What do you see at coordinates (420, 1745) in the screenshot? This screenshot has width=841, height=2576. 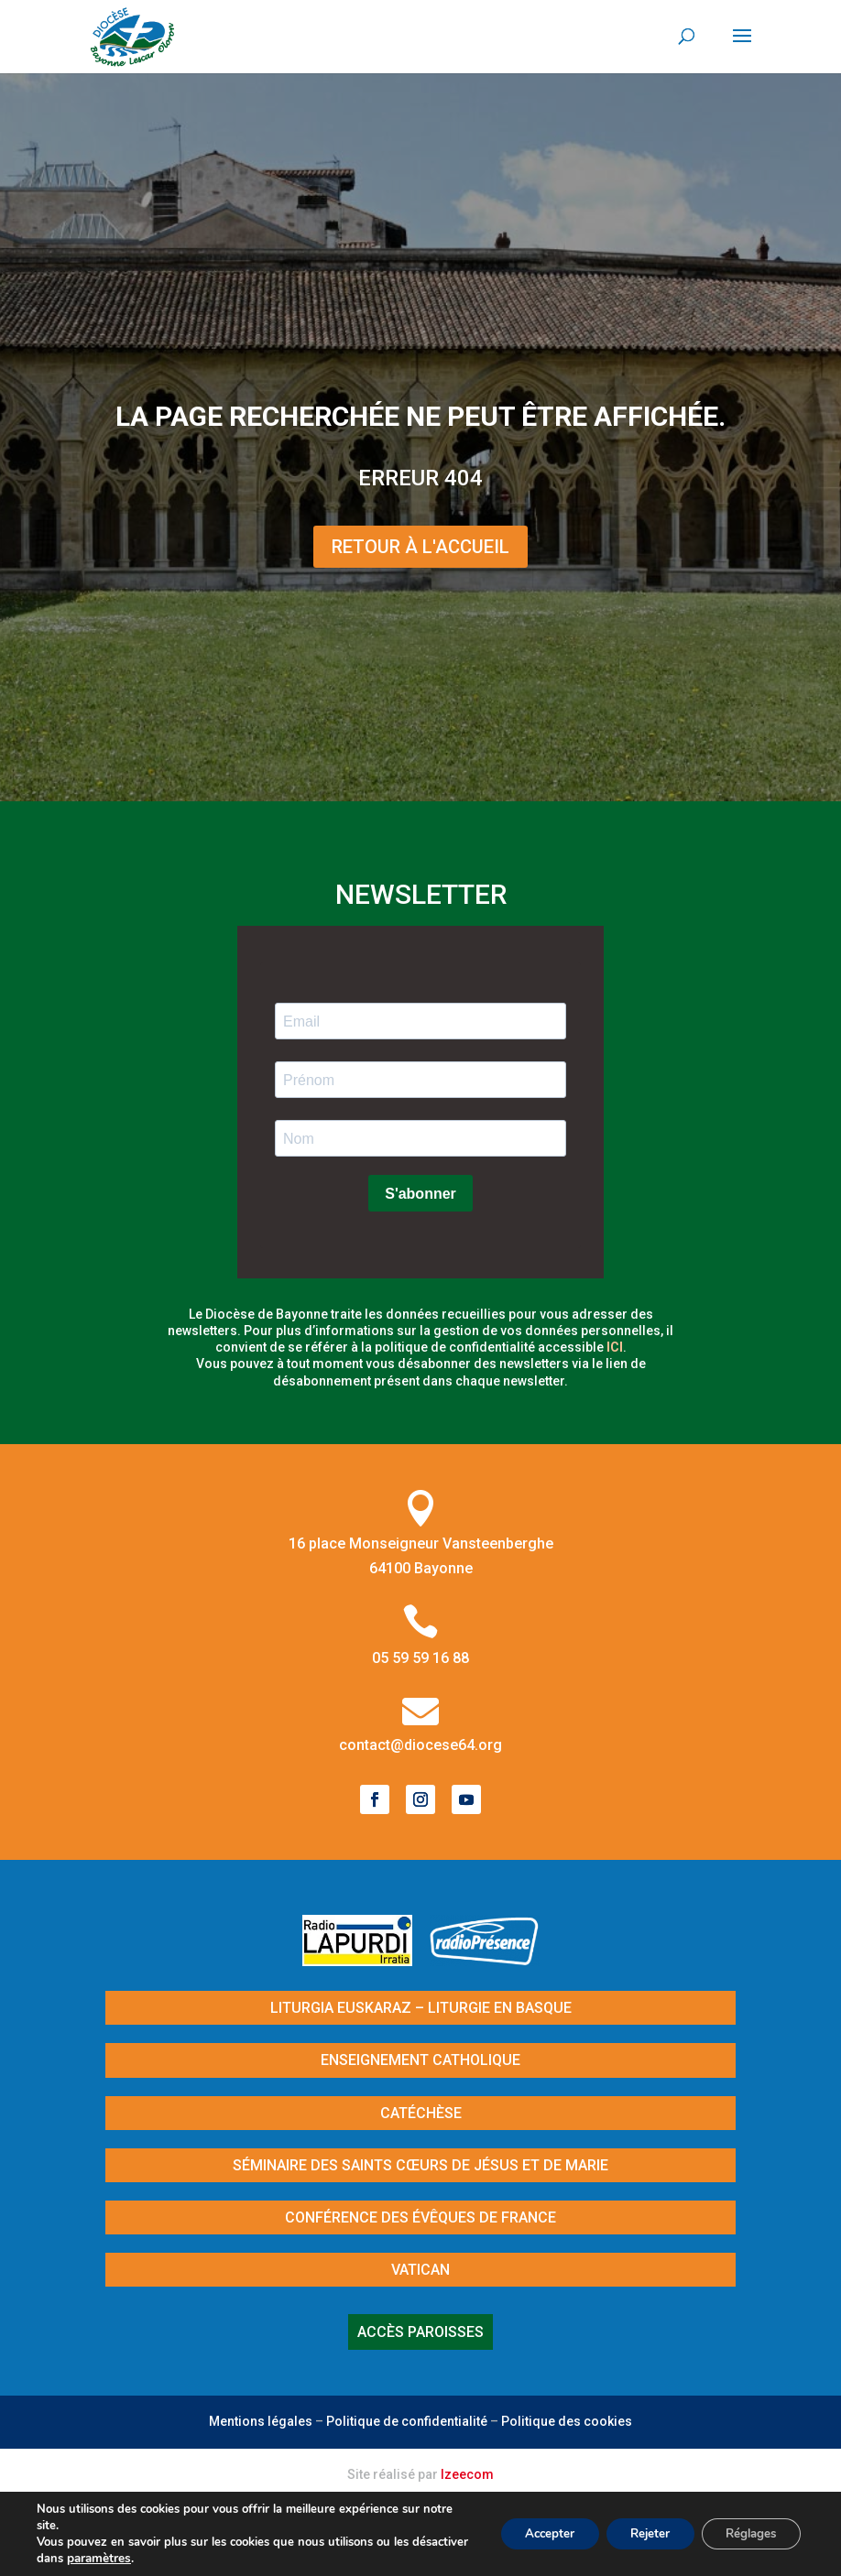 I see `contact@diocese64.org` at bounding box center [420, 1745].